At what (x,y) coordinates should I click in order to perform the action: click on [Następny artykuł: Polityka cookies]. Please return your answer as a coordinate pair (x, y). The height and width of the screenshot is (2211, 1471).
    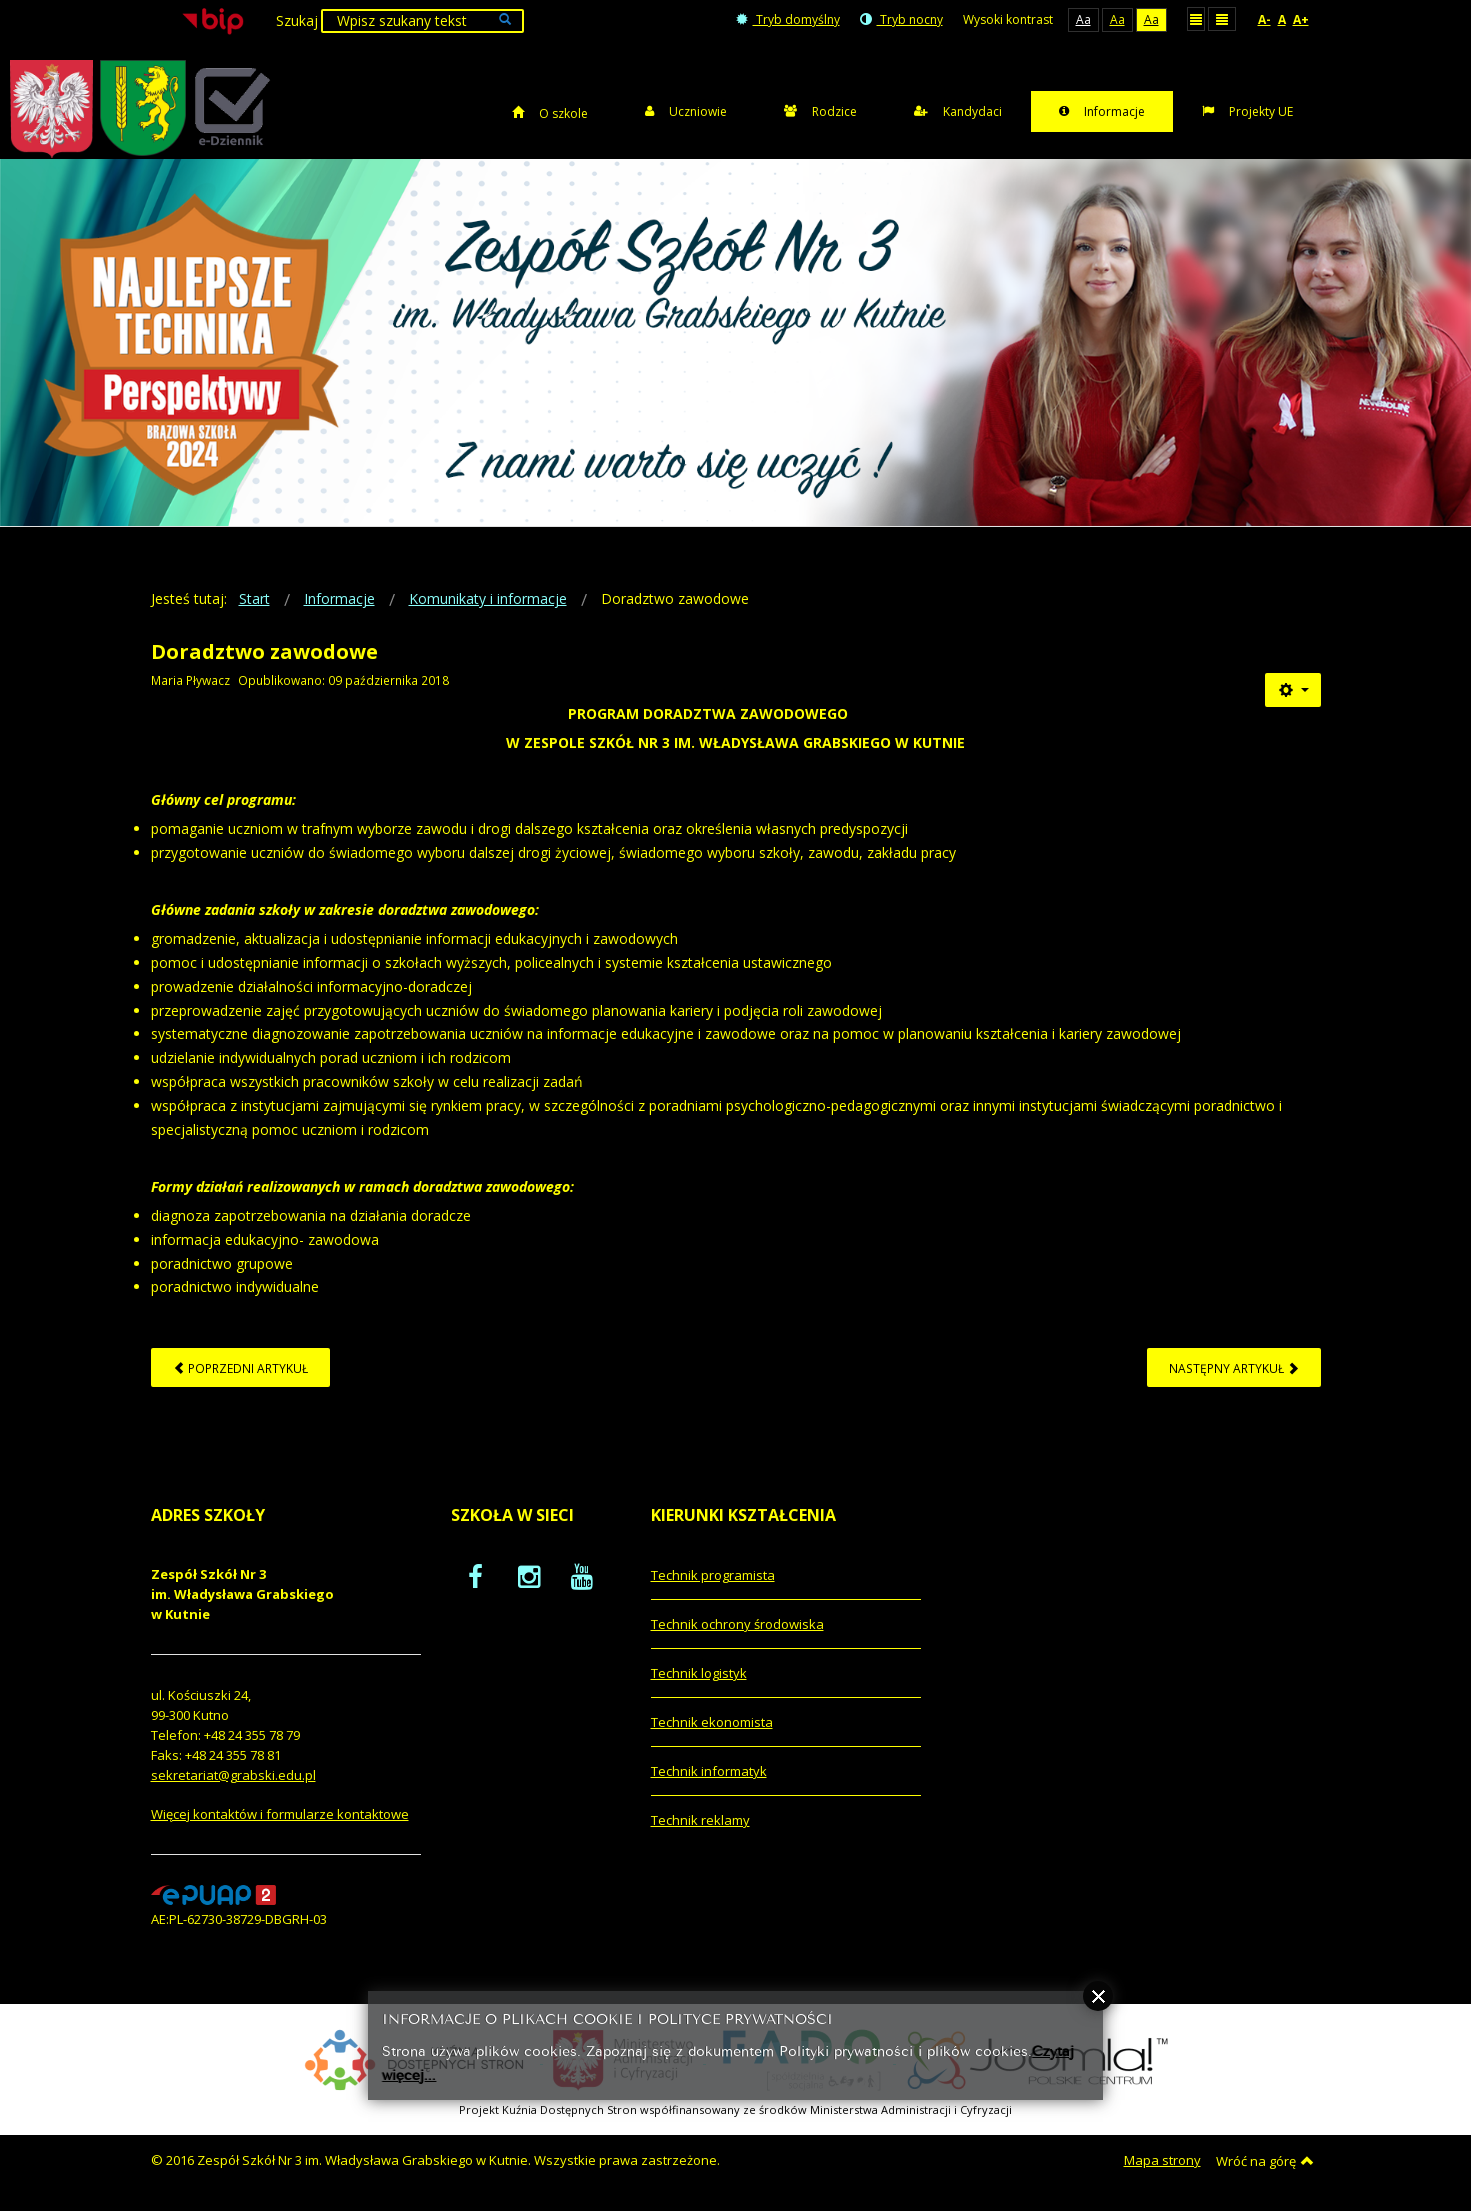
    Looking at the image, I should click on (1234, 1367).